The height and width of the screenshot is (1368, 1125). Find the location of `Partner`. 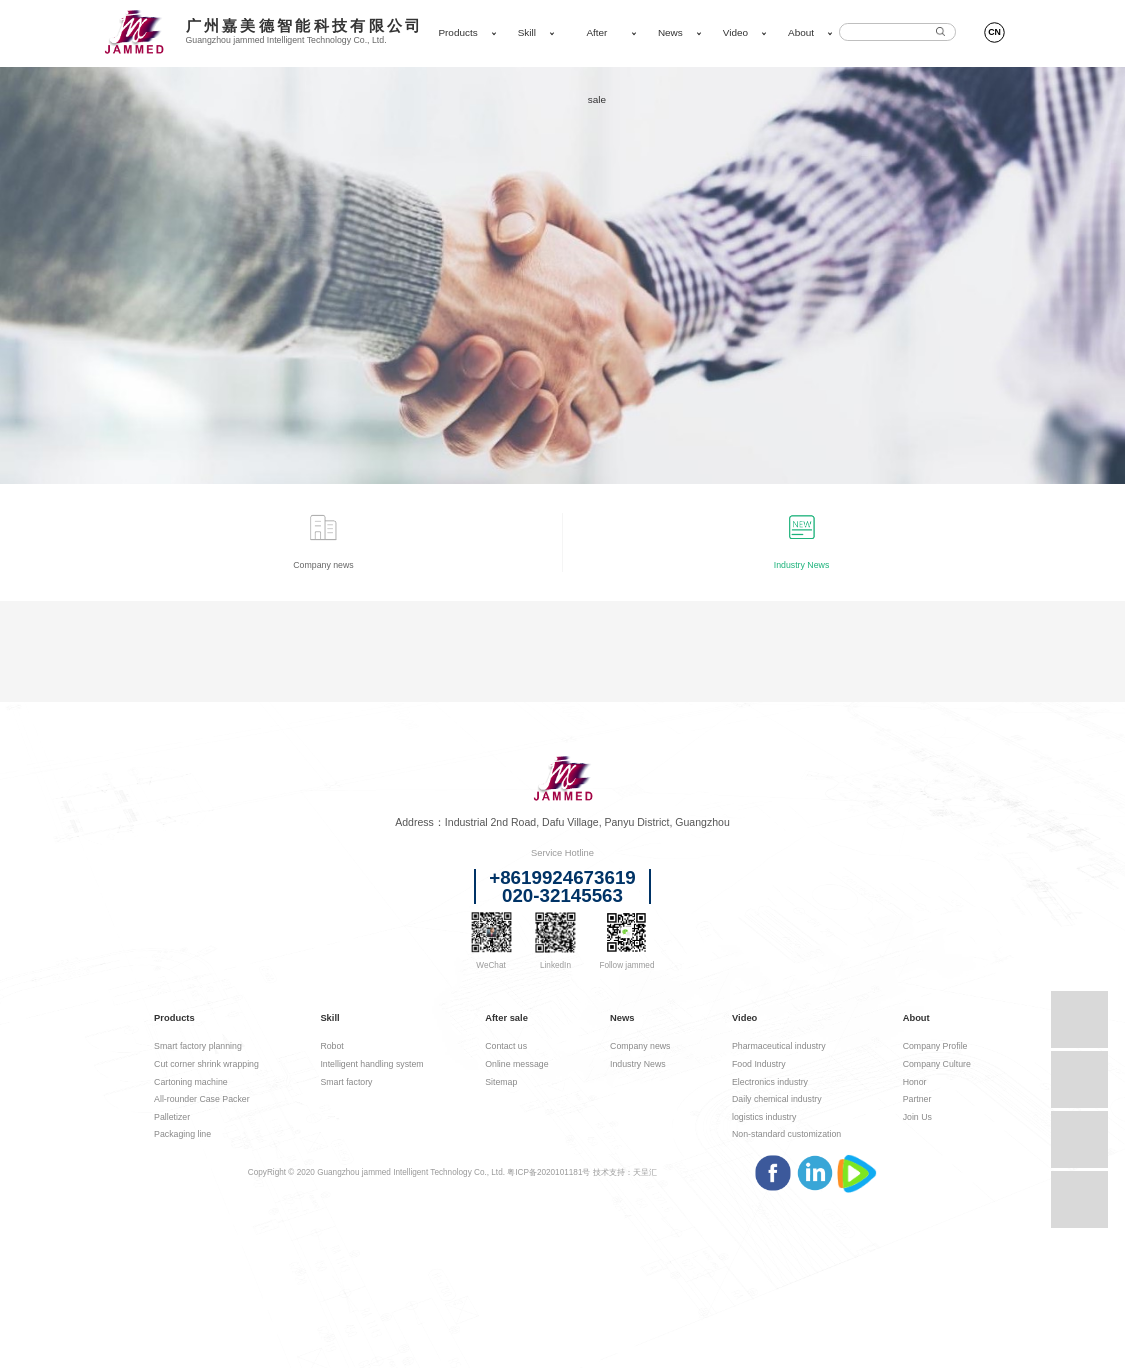

Partner is located at coordinates (917, 1099).